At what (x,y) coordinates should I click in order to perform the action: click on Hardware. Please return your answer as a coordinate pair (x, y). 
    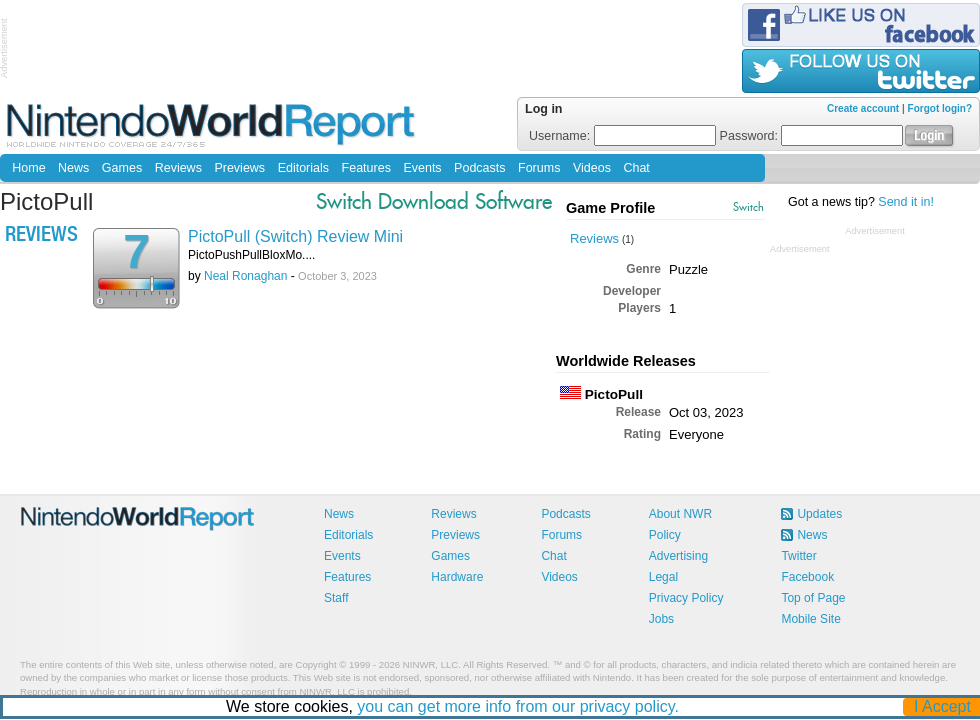
    Looking at the image, I should click on (457, 577).